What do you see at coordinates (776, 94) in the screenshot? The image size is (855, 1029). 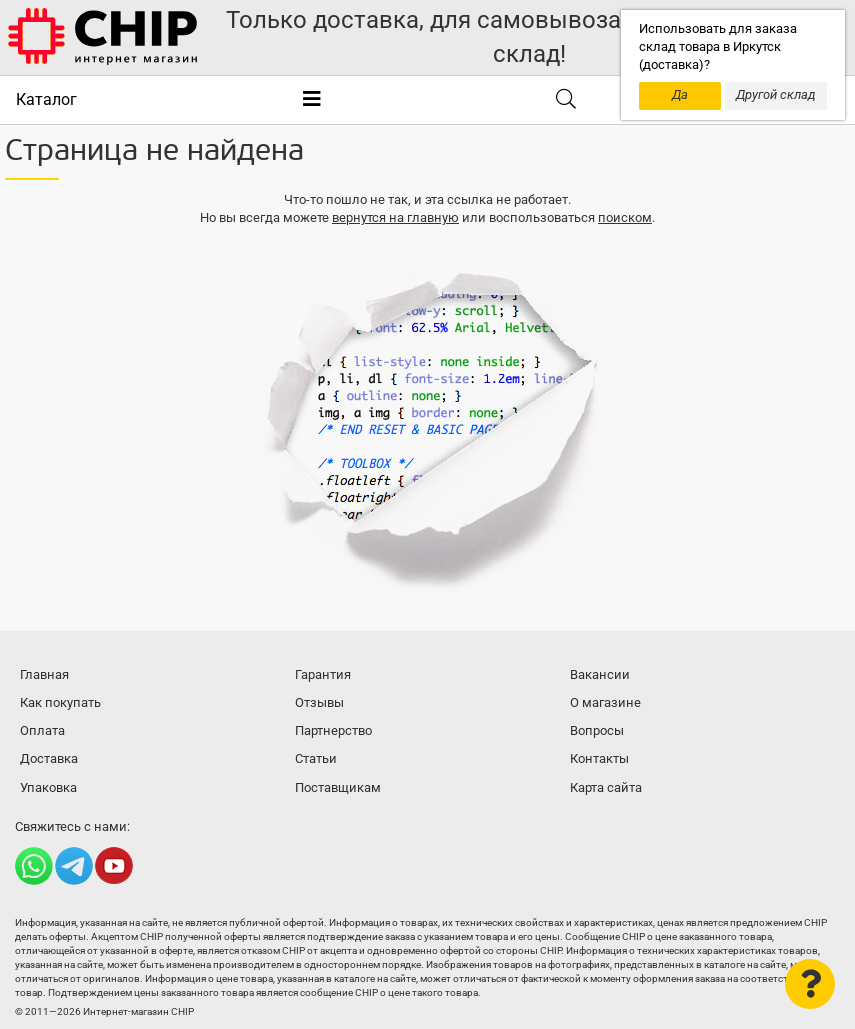 I see `Другой склад` at bounding box center [776, 94].